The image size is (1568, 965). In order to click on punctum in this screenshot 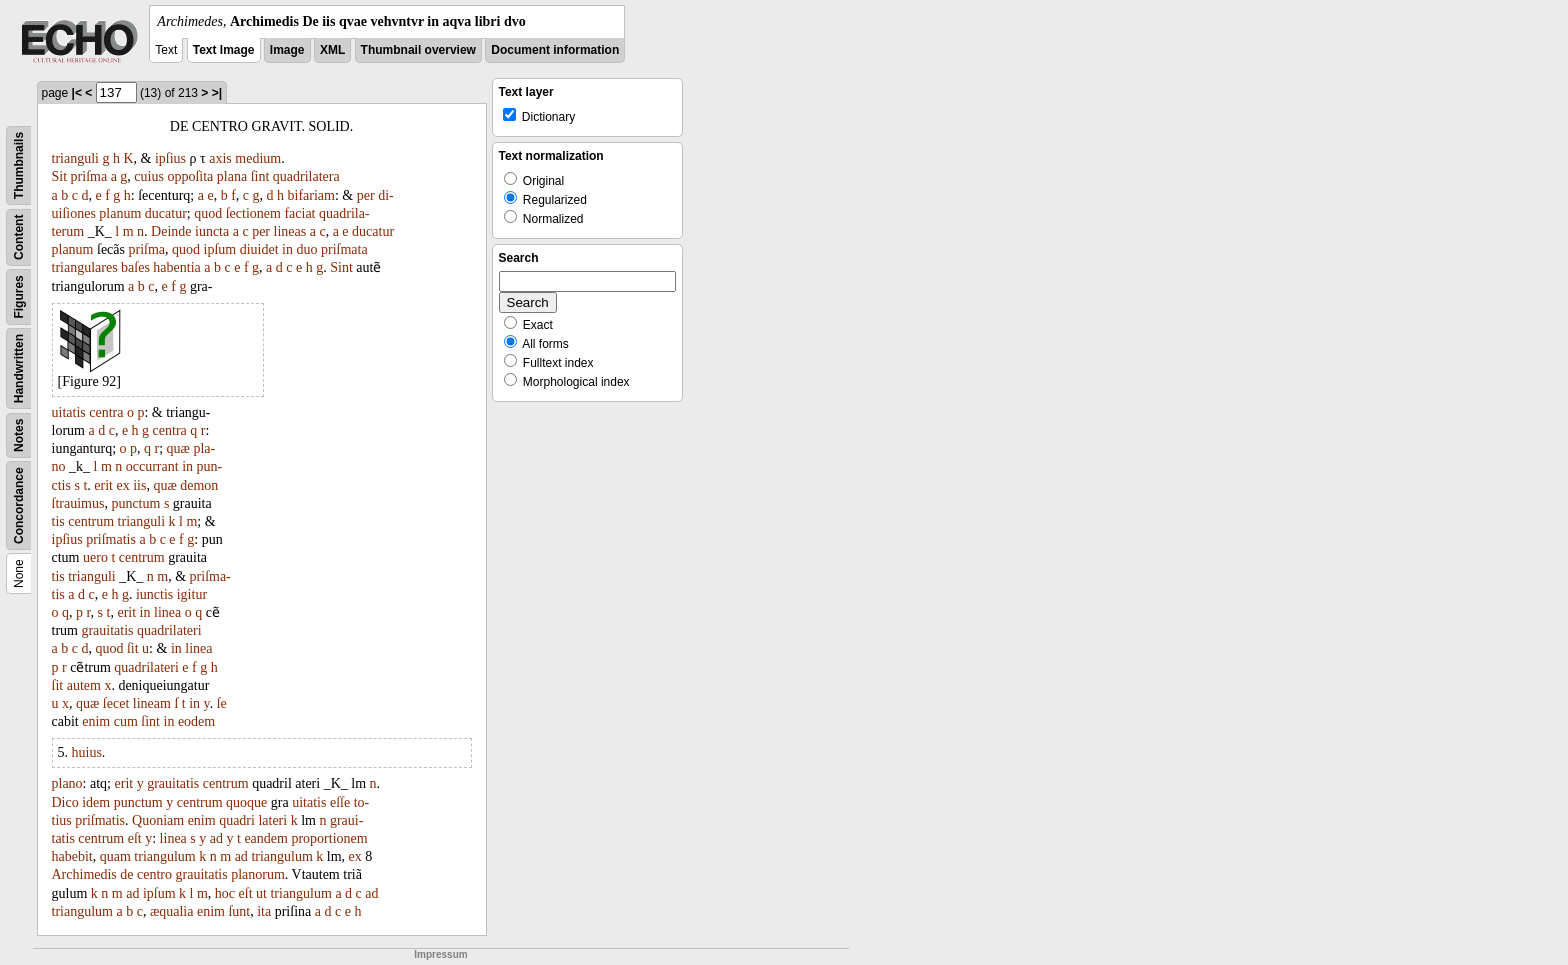, I will do `click(135, 503)`.